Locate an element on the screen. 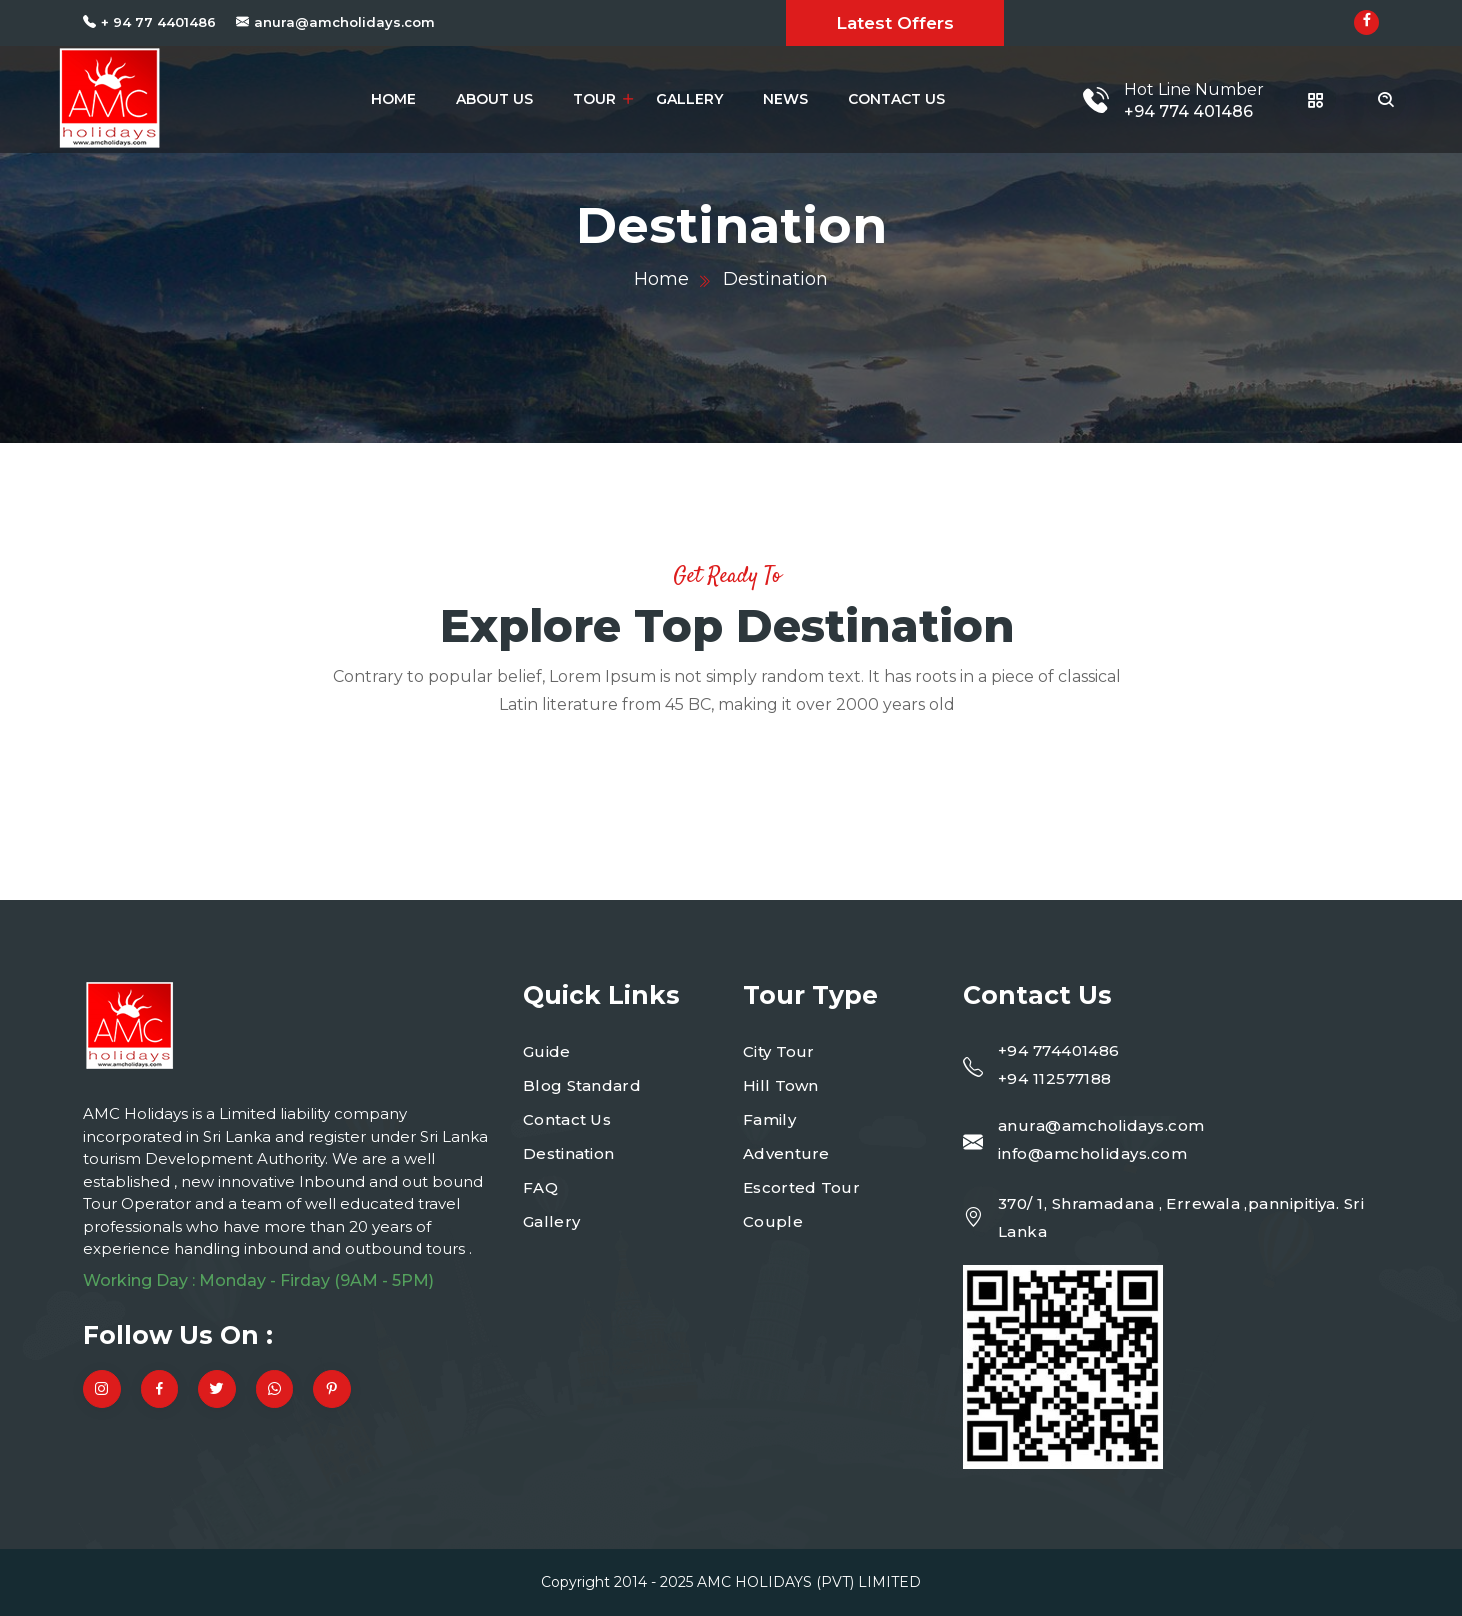 The height and width of the screenshot is (1616, 1462). Home is located at coordinates (393, 99).